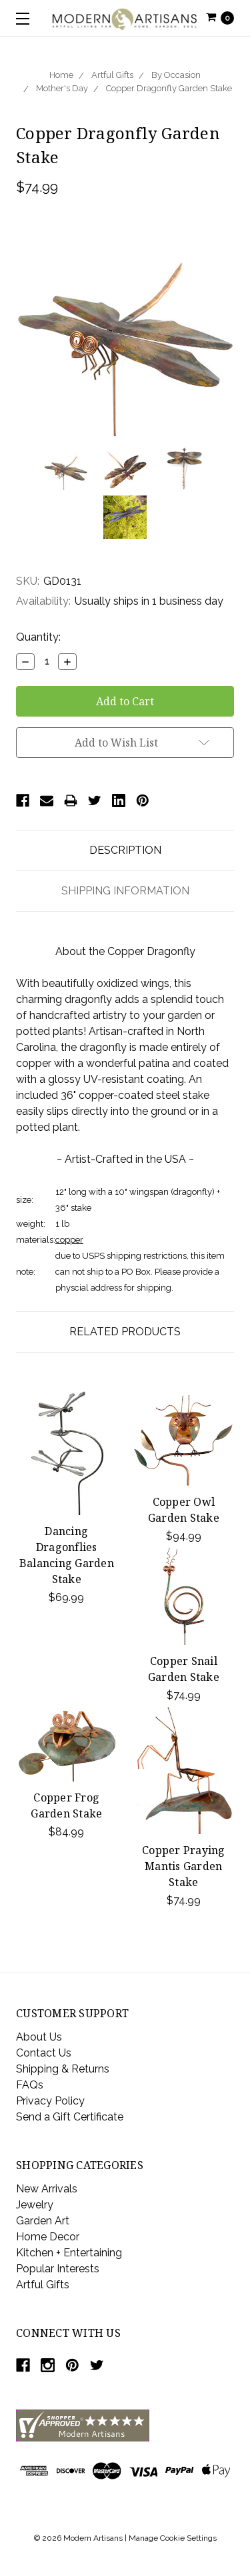  Describe the element at coordinates (38, 637) in the screenshot. I see `Quantity:` at that location.